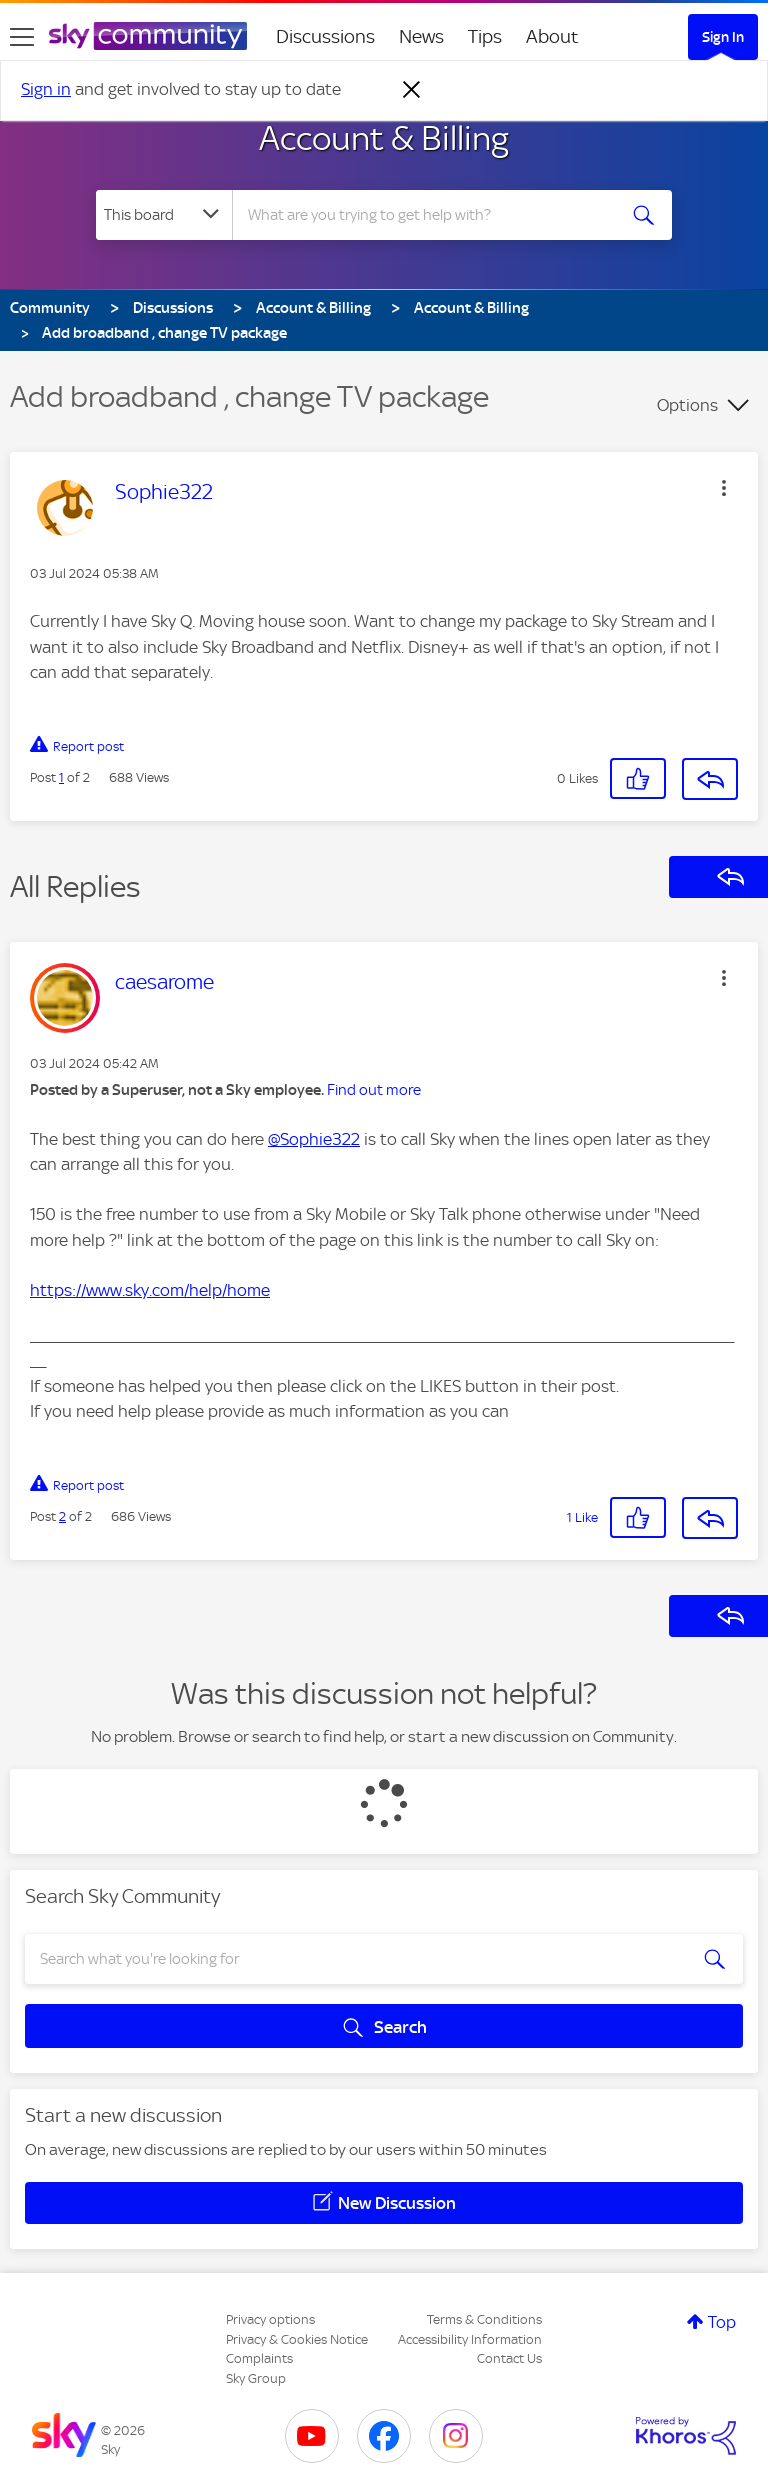 This screenshot has width=768, height=2483. Describe the element at coordinates (150, 1290) in the screenshot. I see `https://www.sky.com/help/home` at that location.